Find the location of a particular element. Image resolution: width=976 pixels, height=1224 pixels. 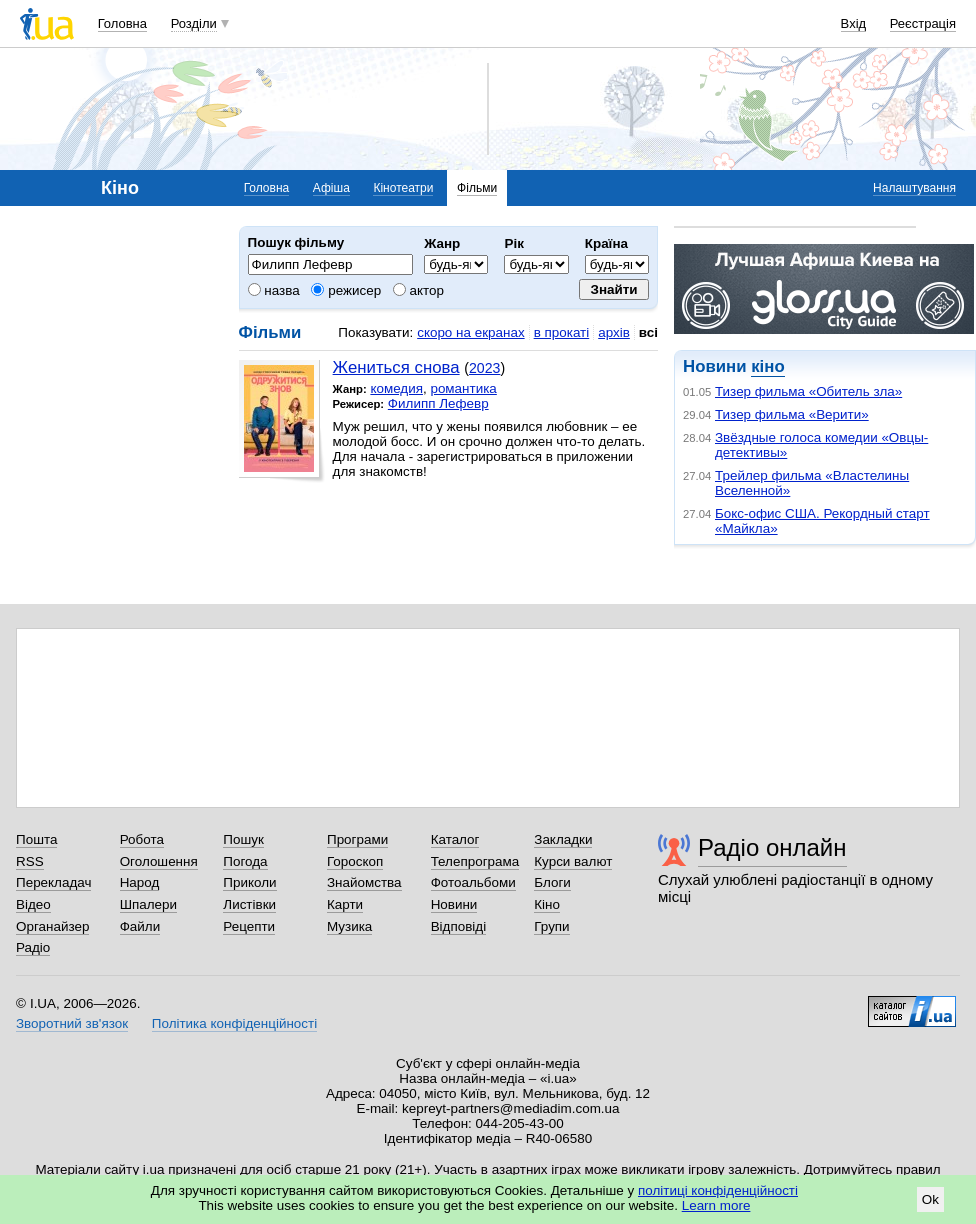

Афіша is located at coordinates (331, 188).